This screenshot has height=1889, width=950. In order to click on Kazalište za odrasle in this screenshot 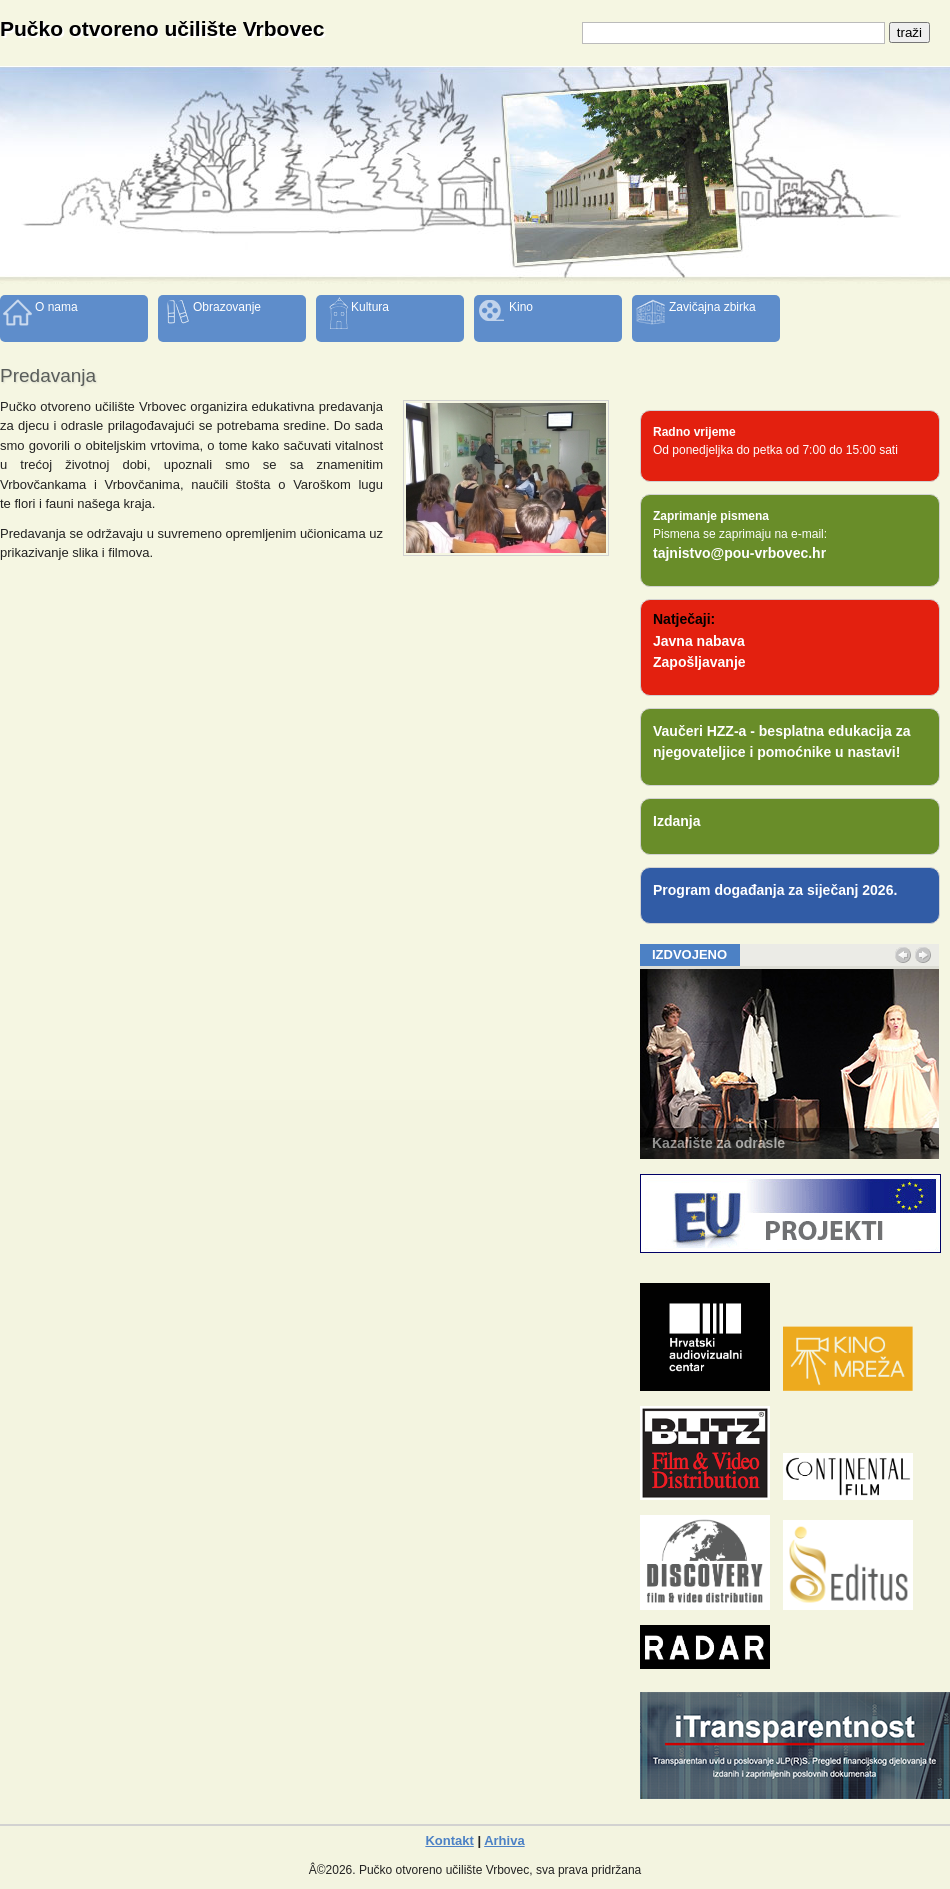, I will do `click(718, 1143)`.